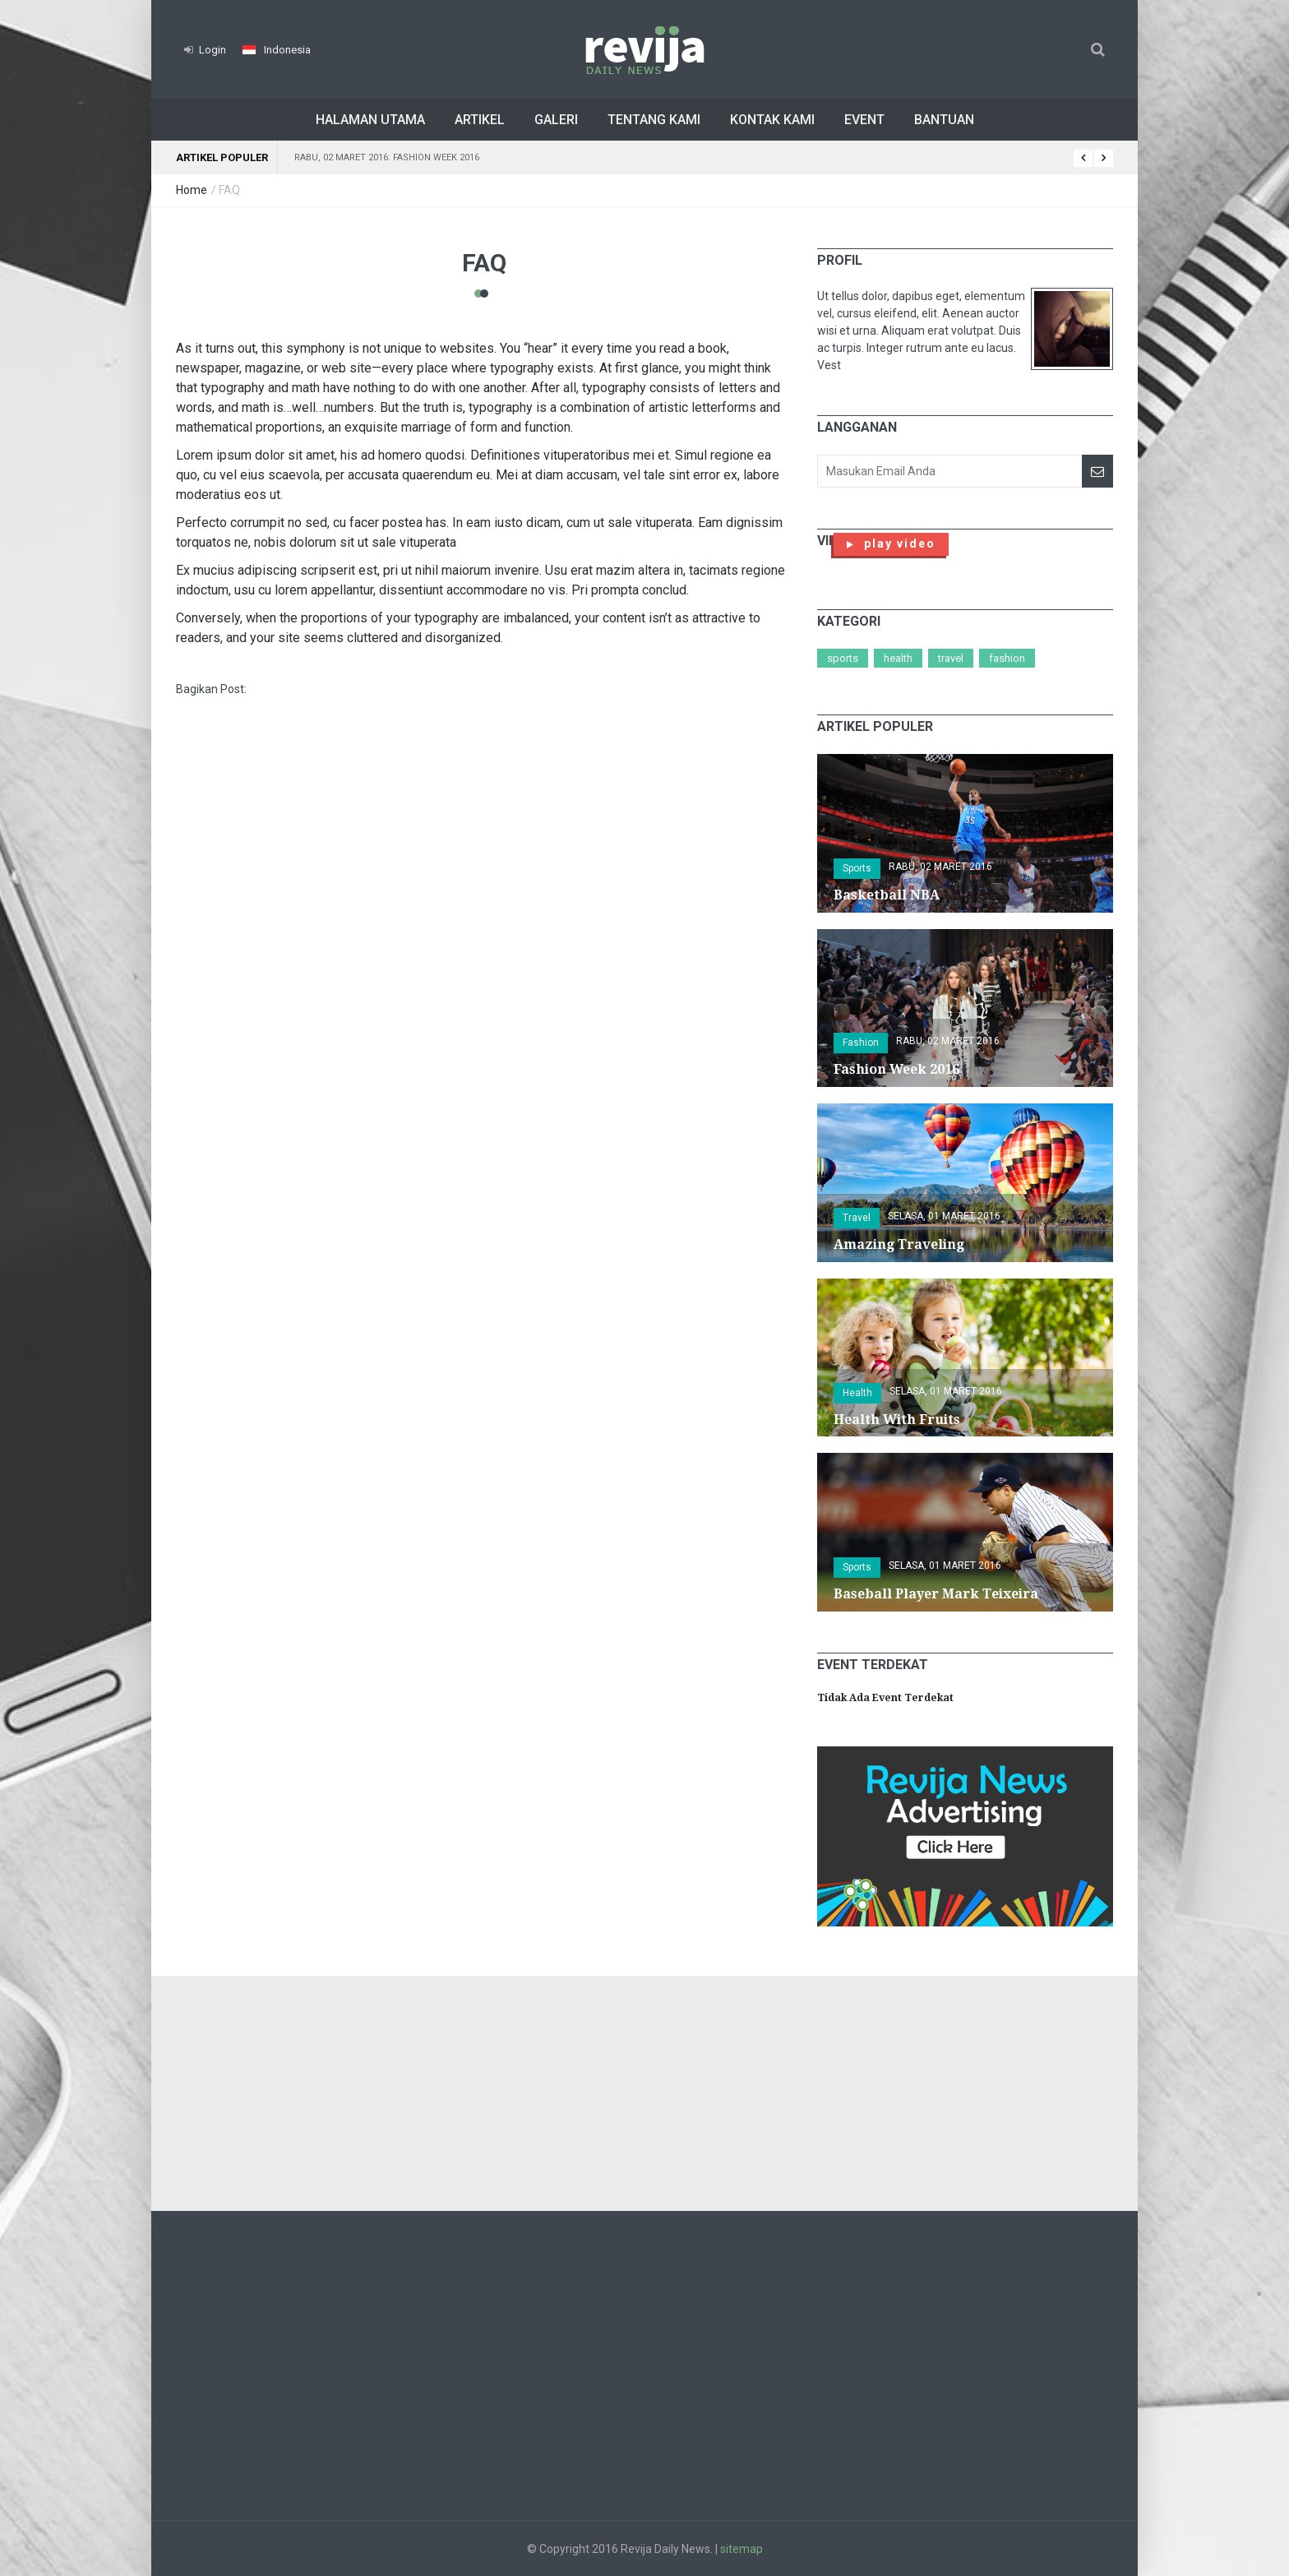  Describe the element at coordinates (944, 119) in the screenshot. I see `Bantuan` at that location.